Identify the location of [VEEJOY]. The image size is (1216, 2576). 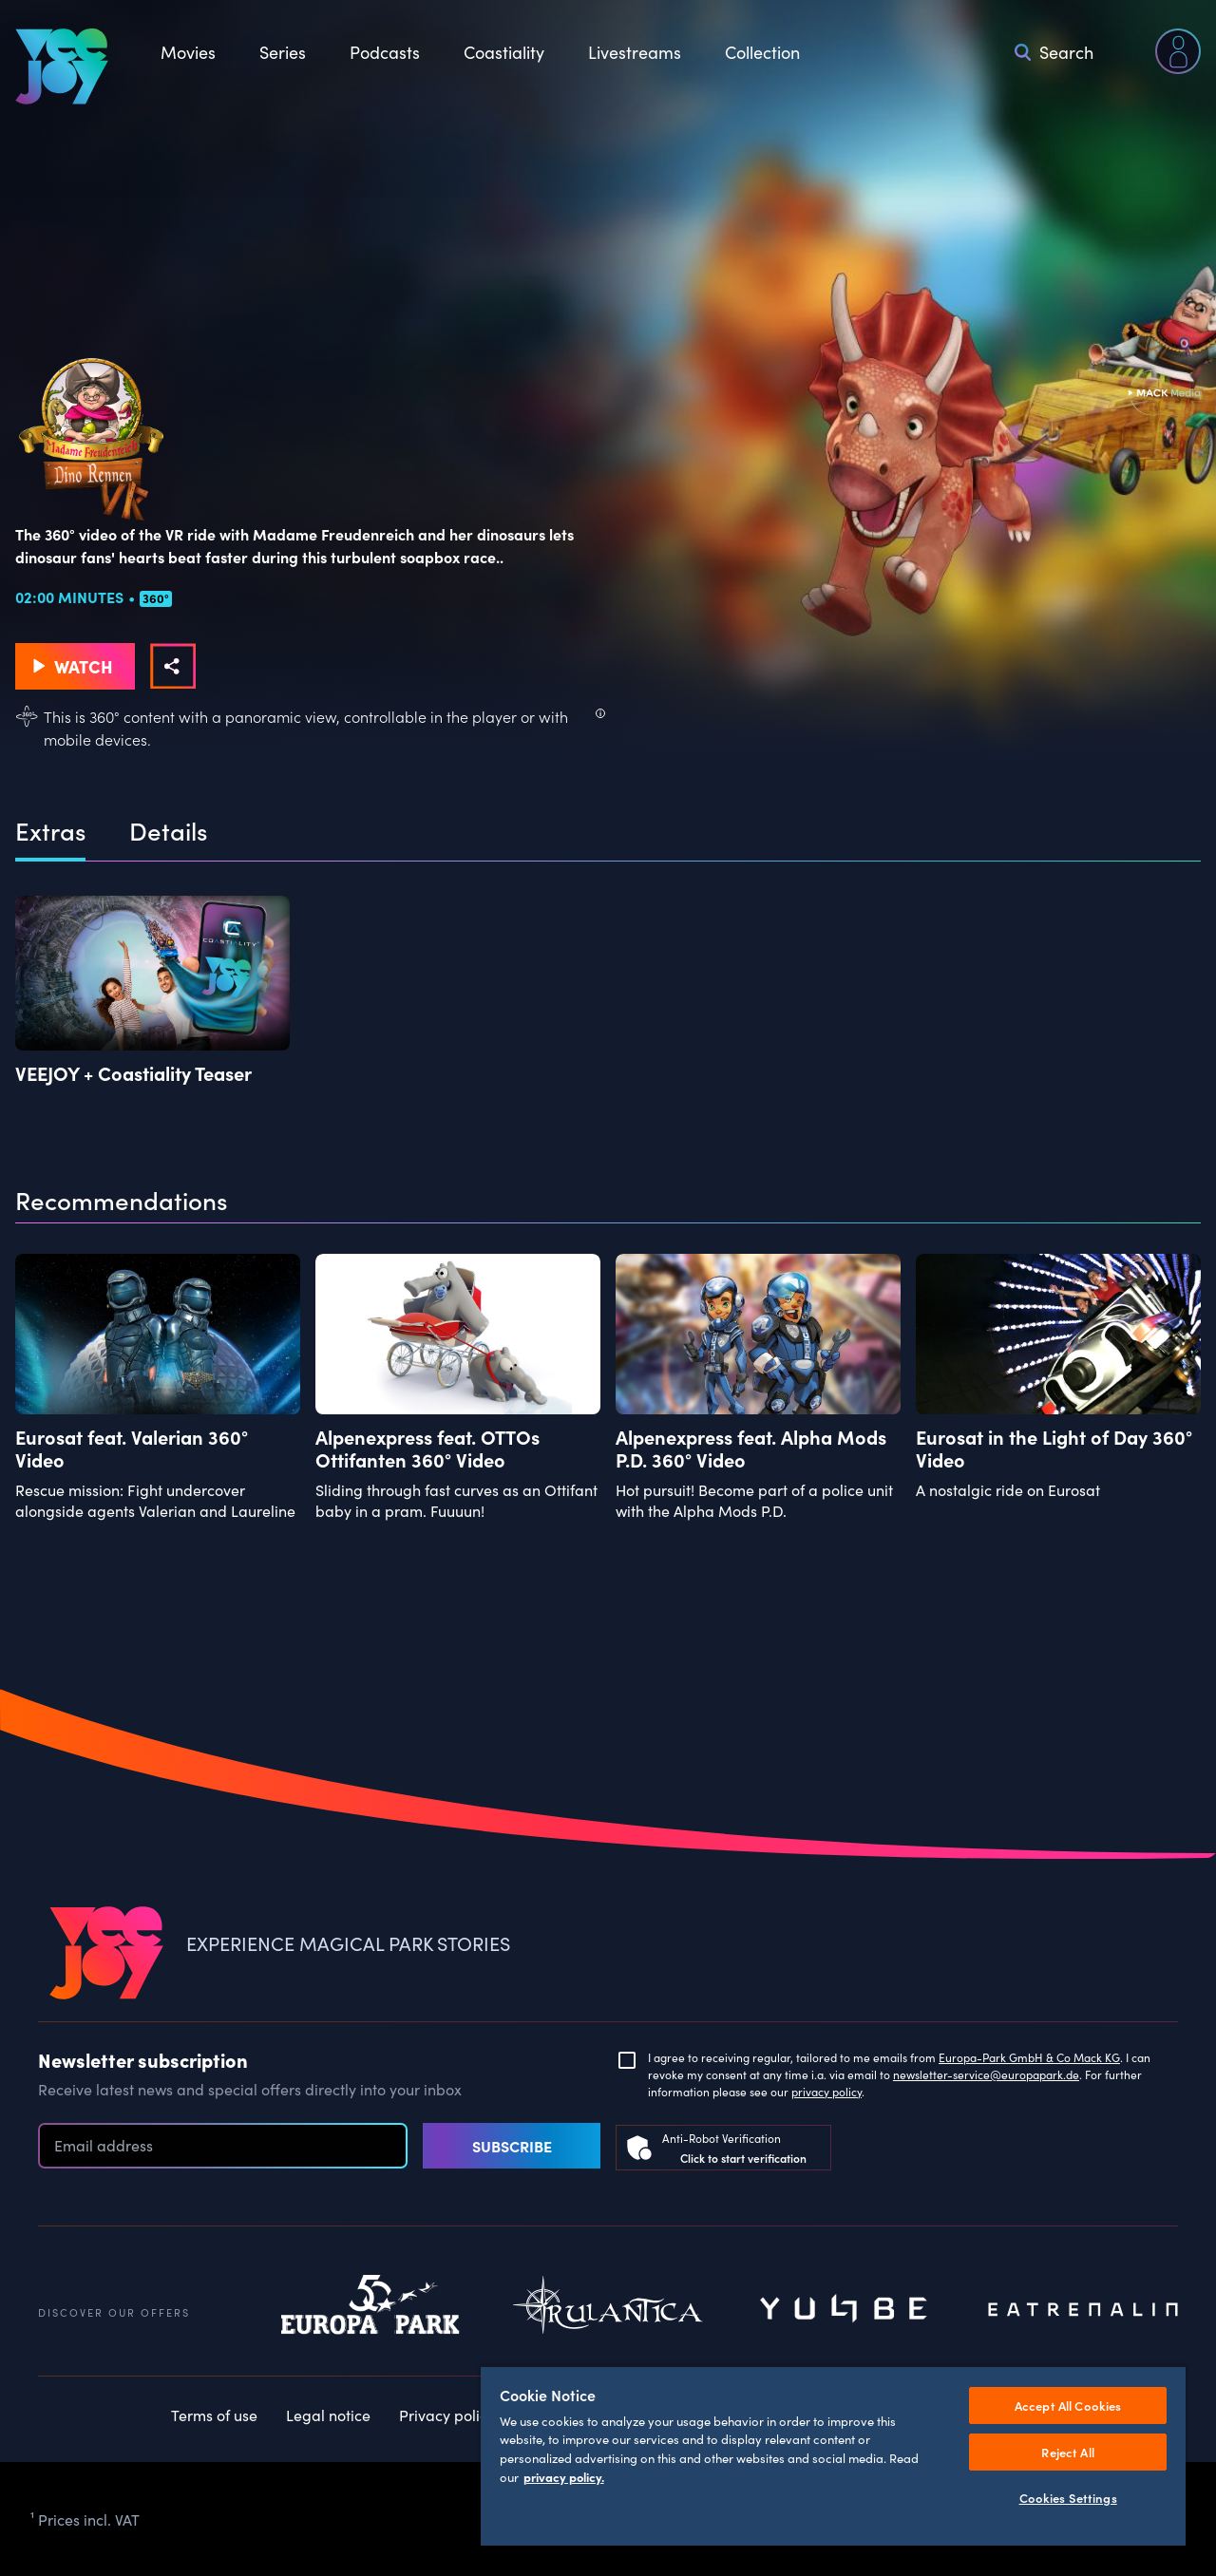
(61, 66).